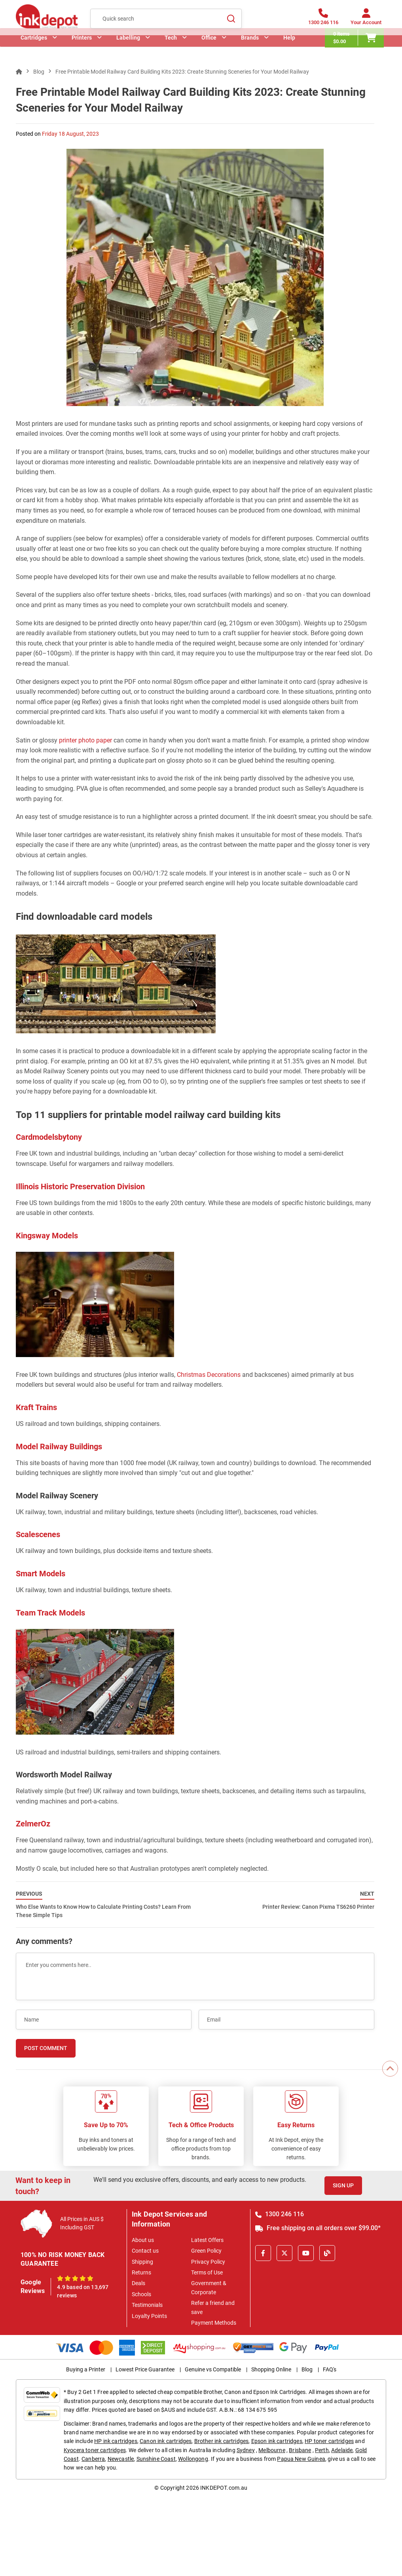 This screenshot has height=2576, width=402. Describe the element at coordinates (121, 2459) in the screenshot. I see `Newcastle` at that location.